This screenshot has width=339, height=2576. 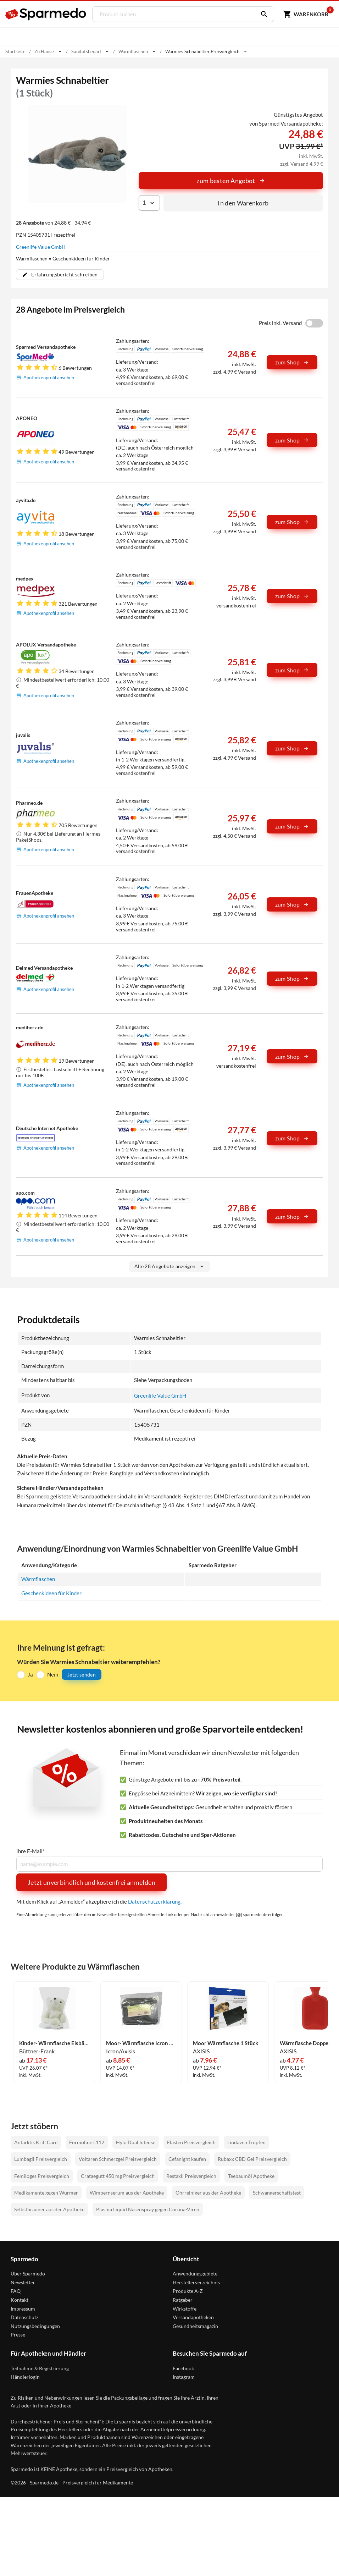 What do you see at coordinates (35, 2142) in the screenshot?
I see `Antarktis Krill Care` at bounding box center [35, 2142].